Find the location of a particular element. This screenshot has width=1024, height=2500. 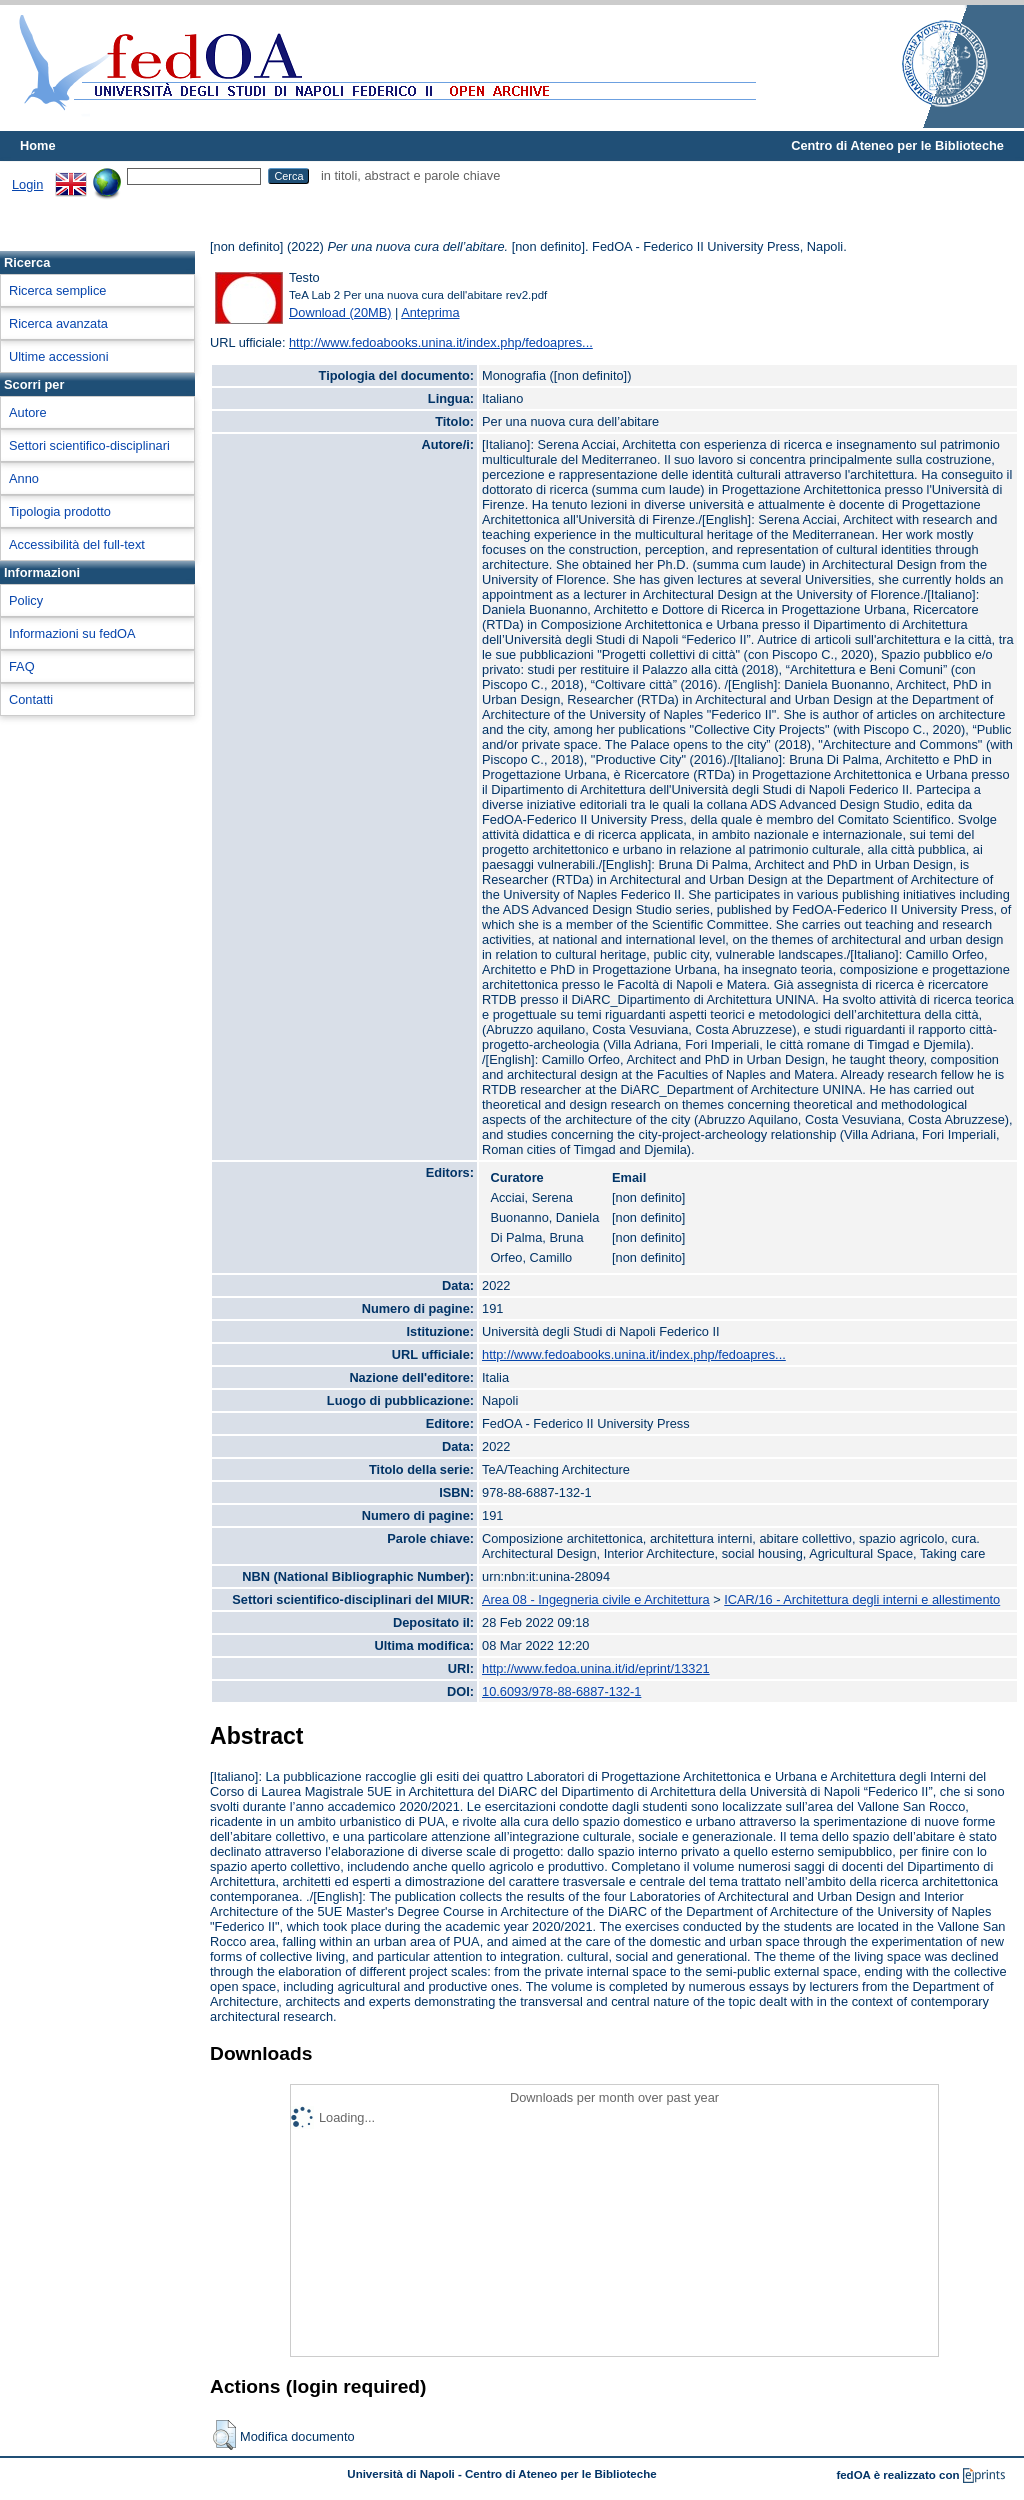

10.6093/978-88-6887-132-1 is located at coordinates (561, 1691).